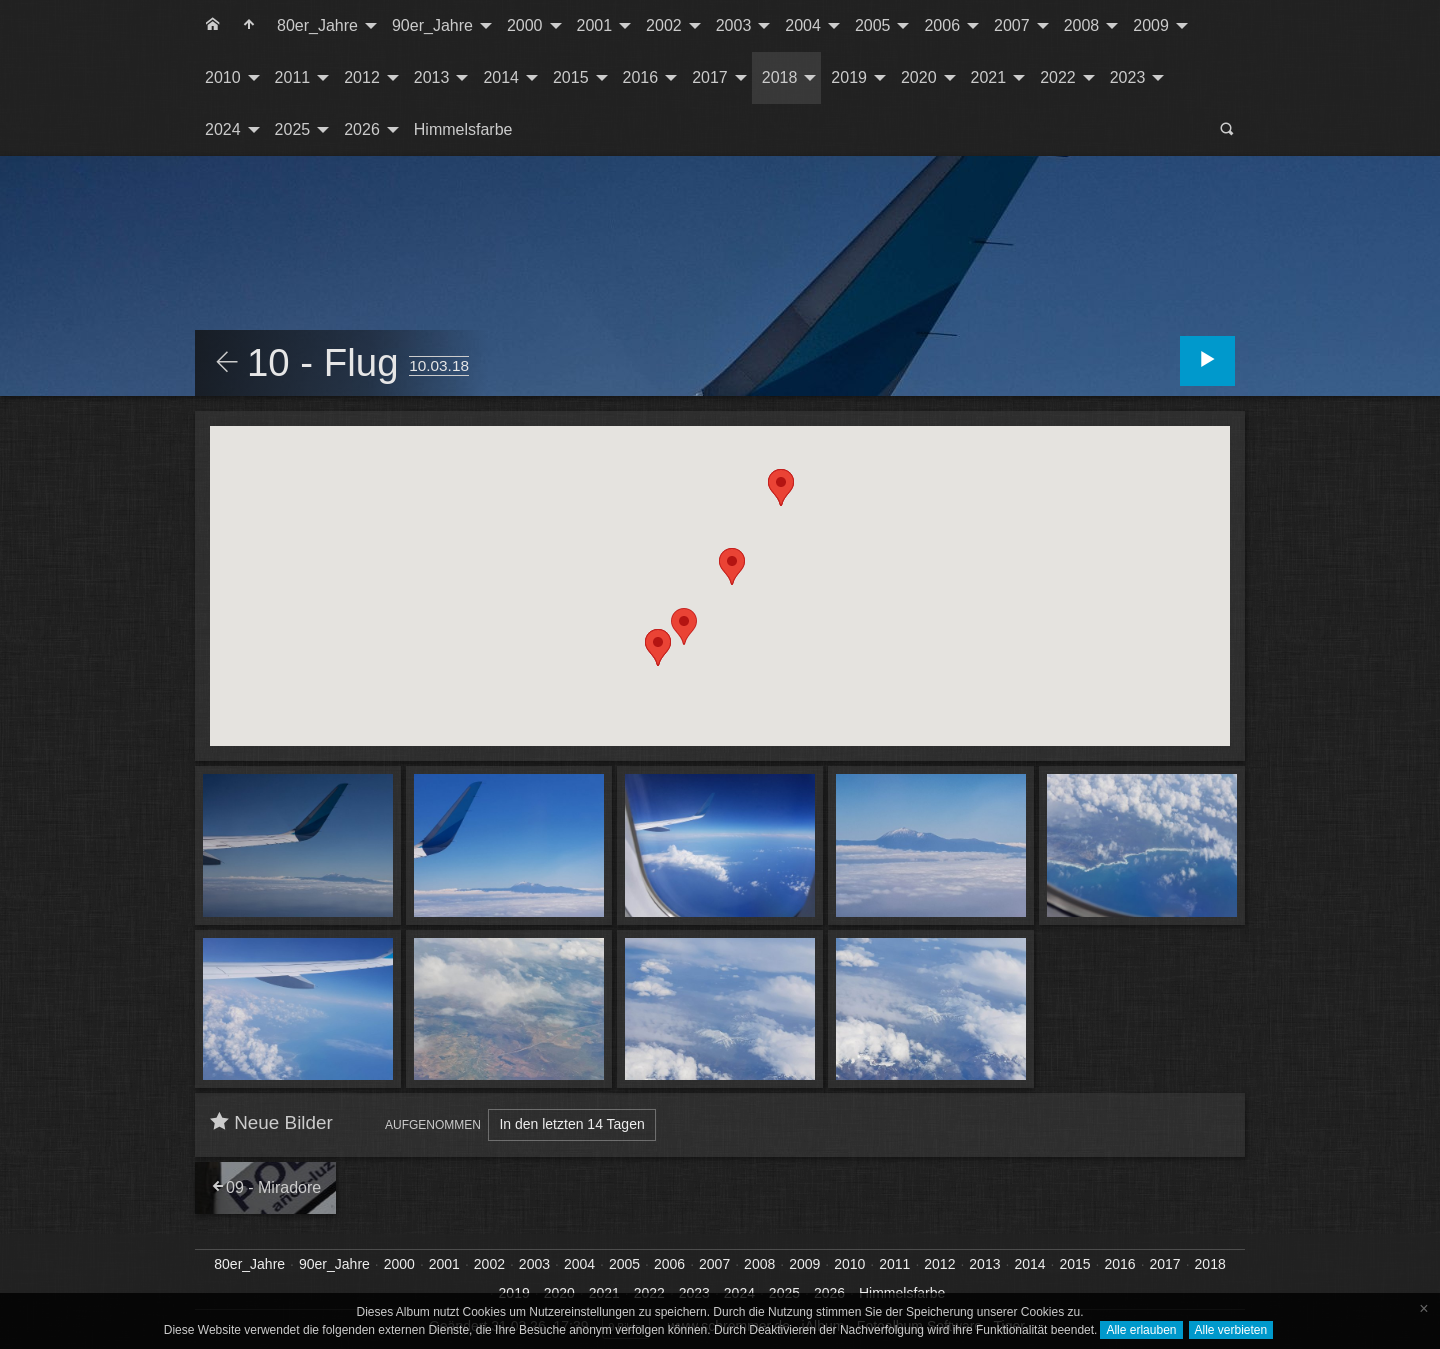 The image size is (1440, 1349). I want to click on [button], so click(684, 626).